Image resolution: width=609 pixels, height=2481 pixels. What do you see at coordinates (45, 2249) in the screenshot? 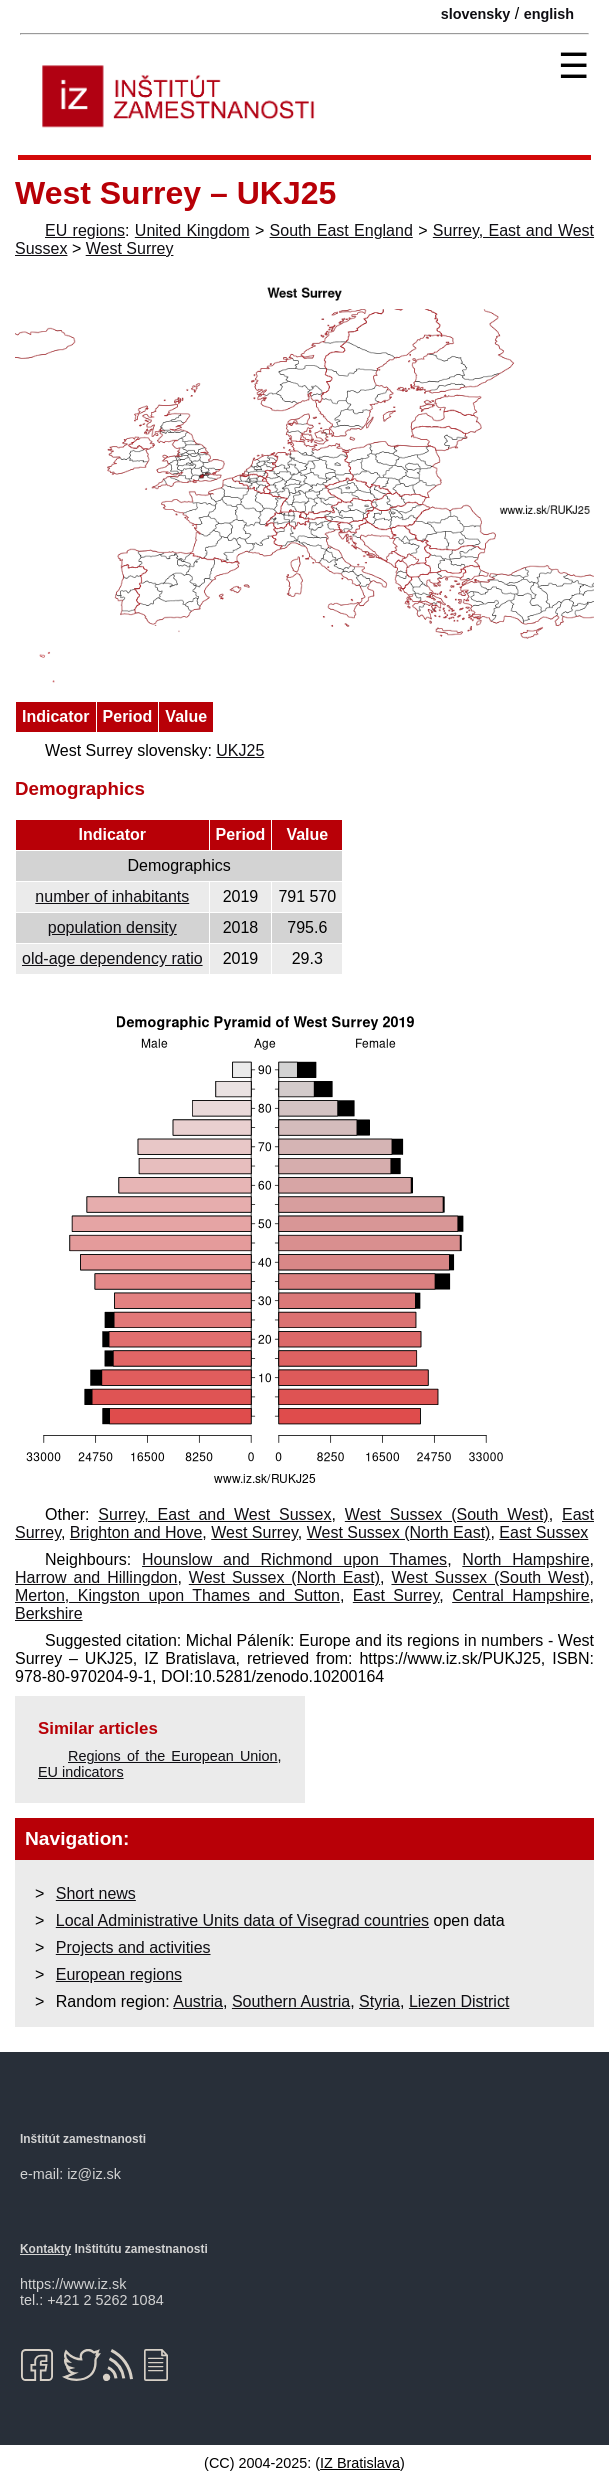
I see `Kontakty` at bounding box center [45, 2249].